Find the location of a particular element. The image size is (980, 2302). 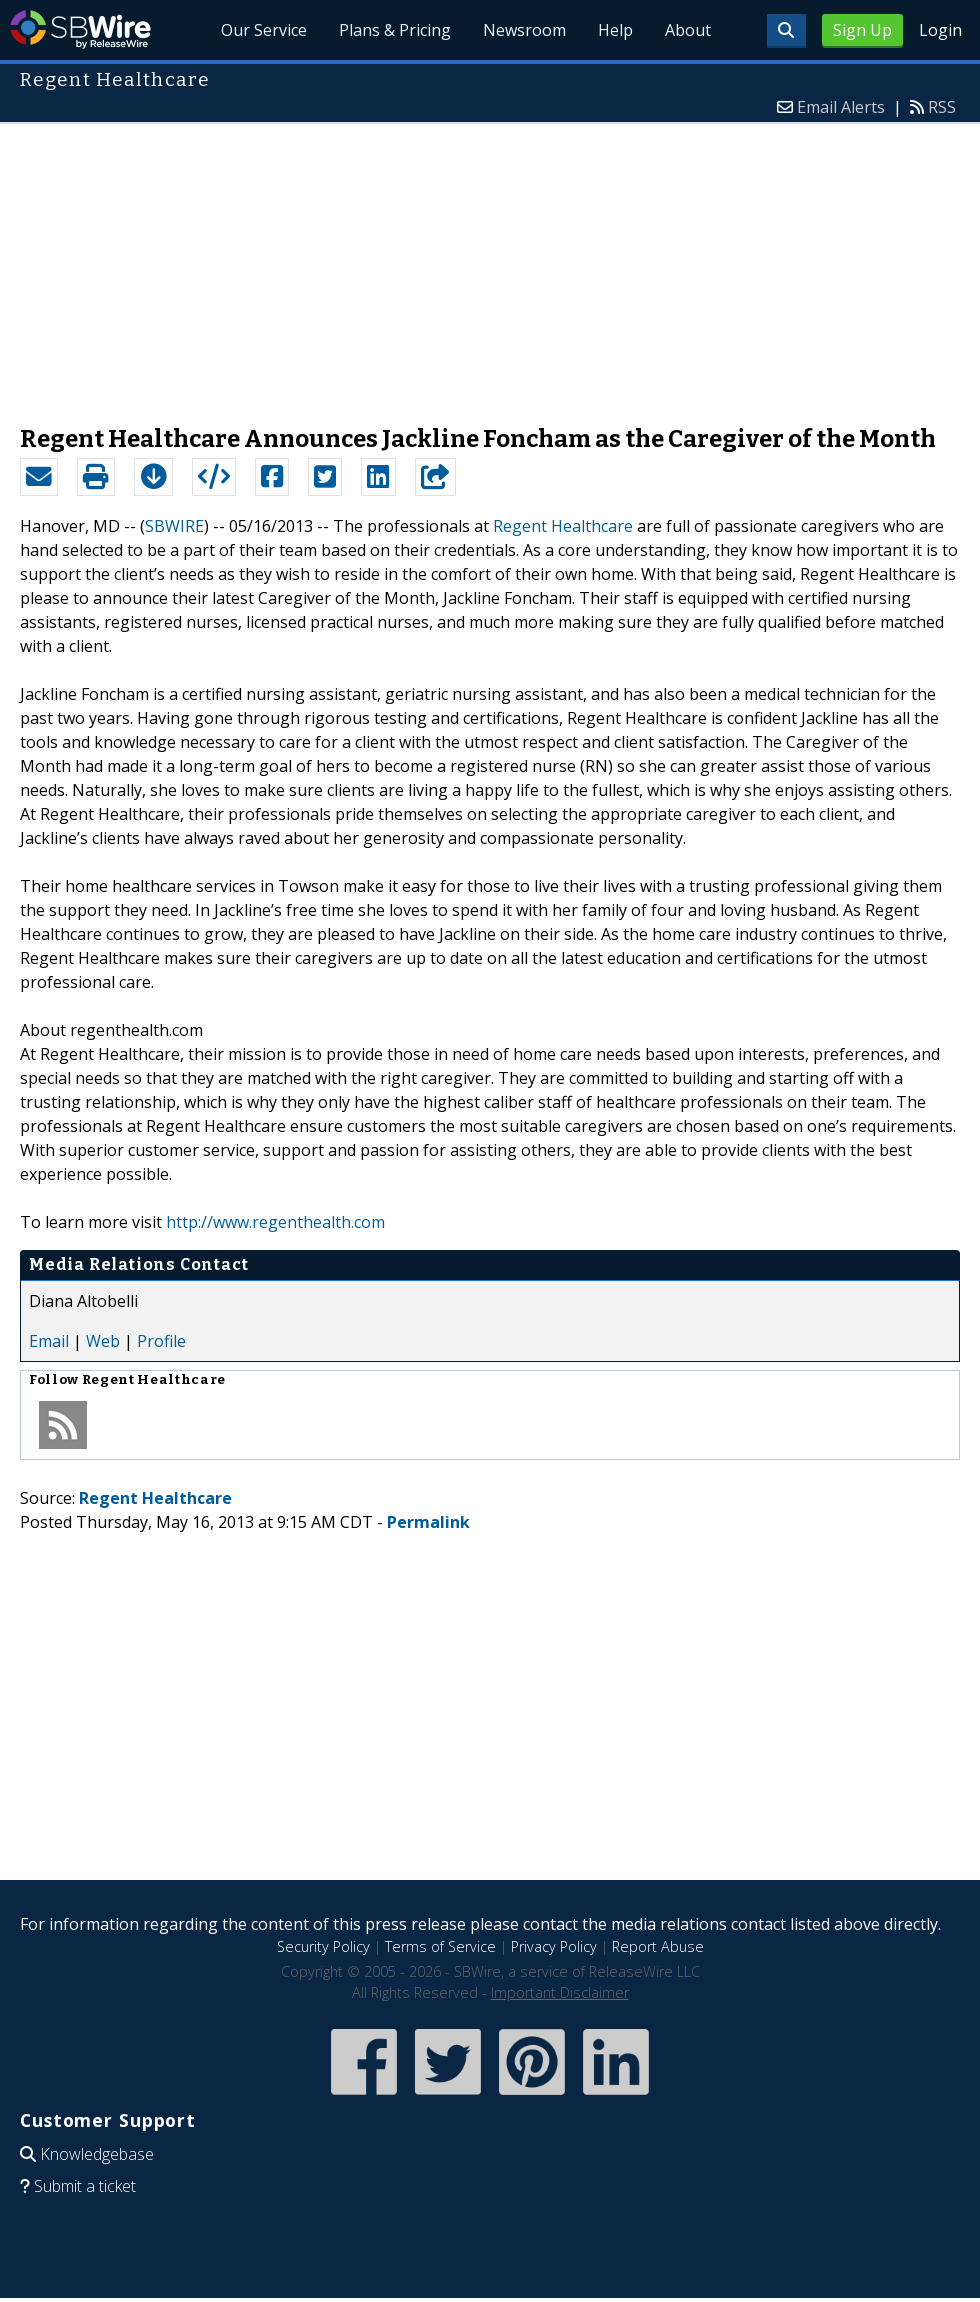

Submit a ticket is located at coordinates (85, 2186).